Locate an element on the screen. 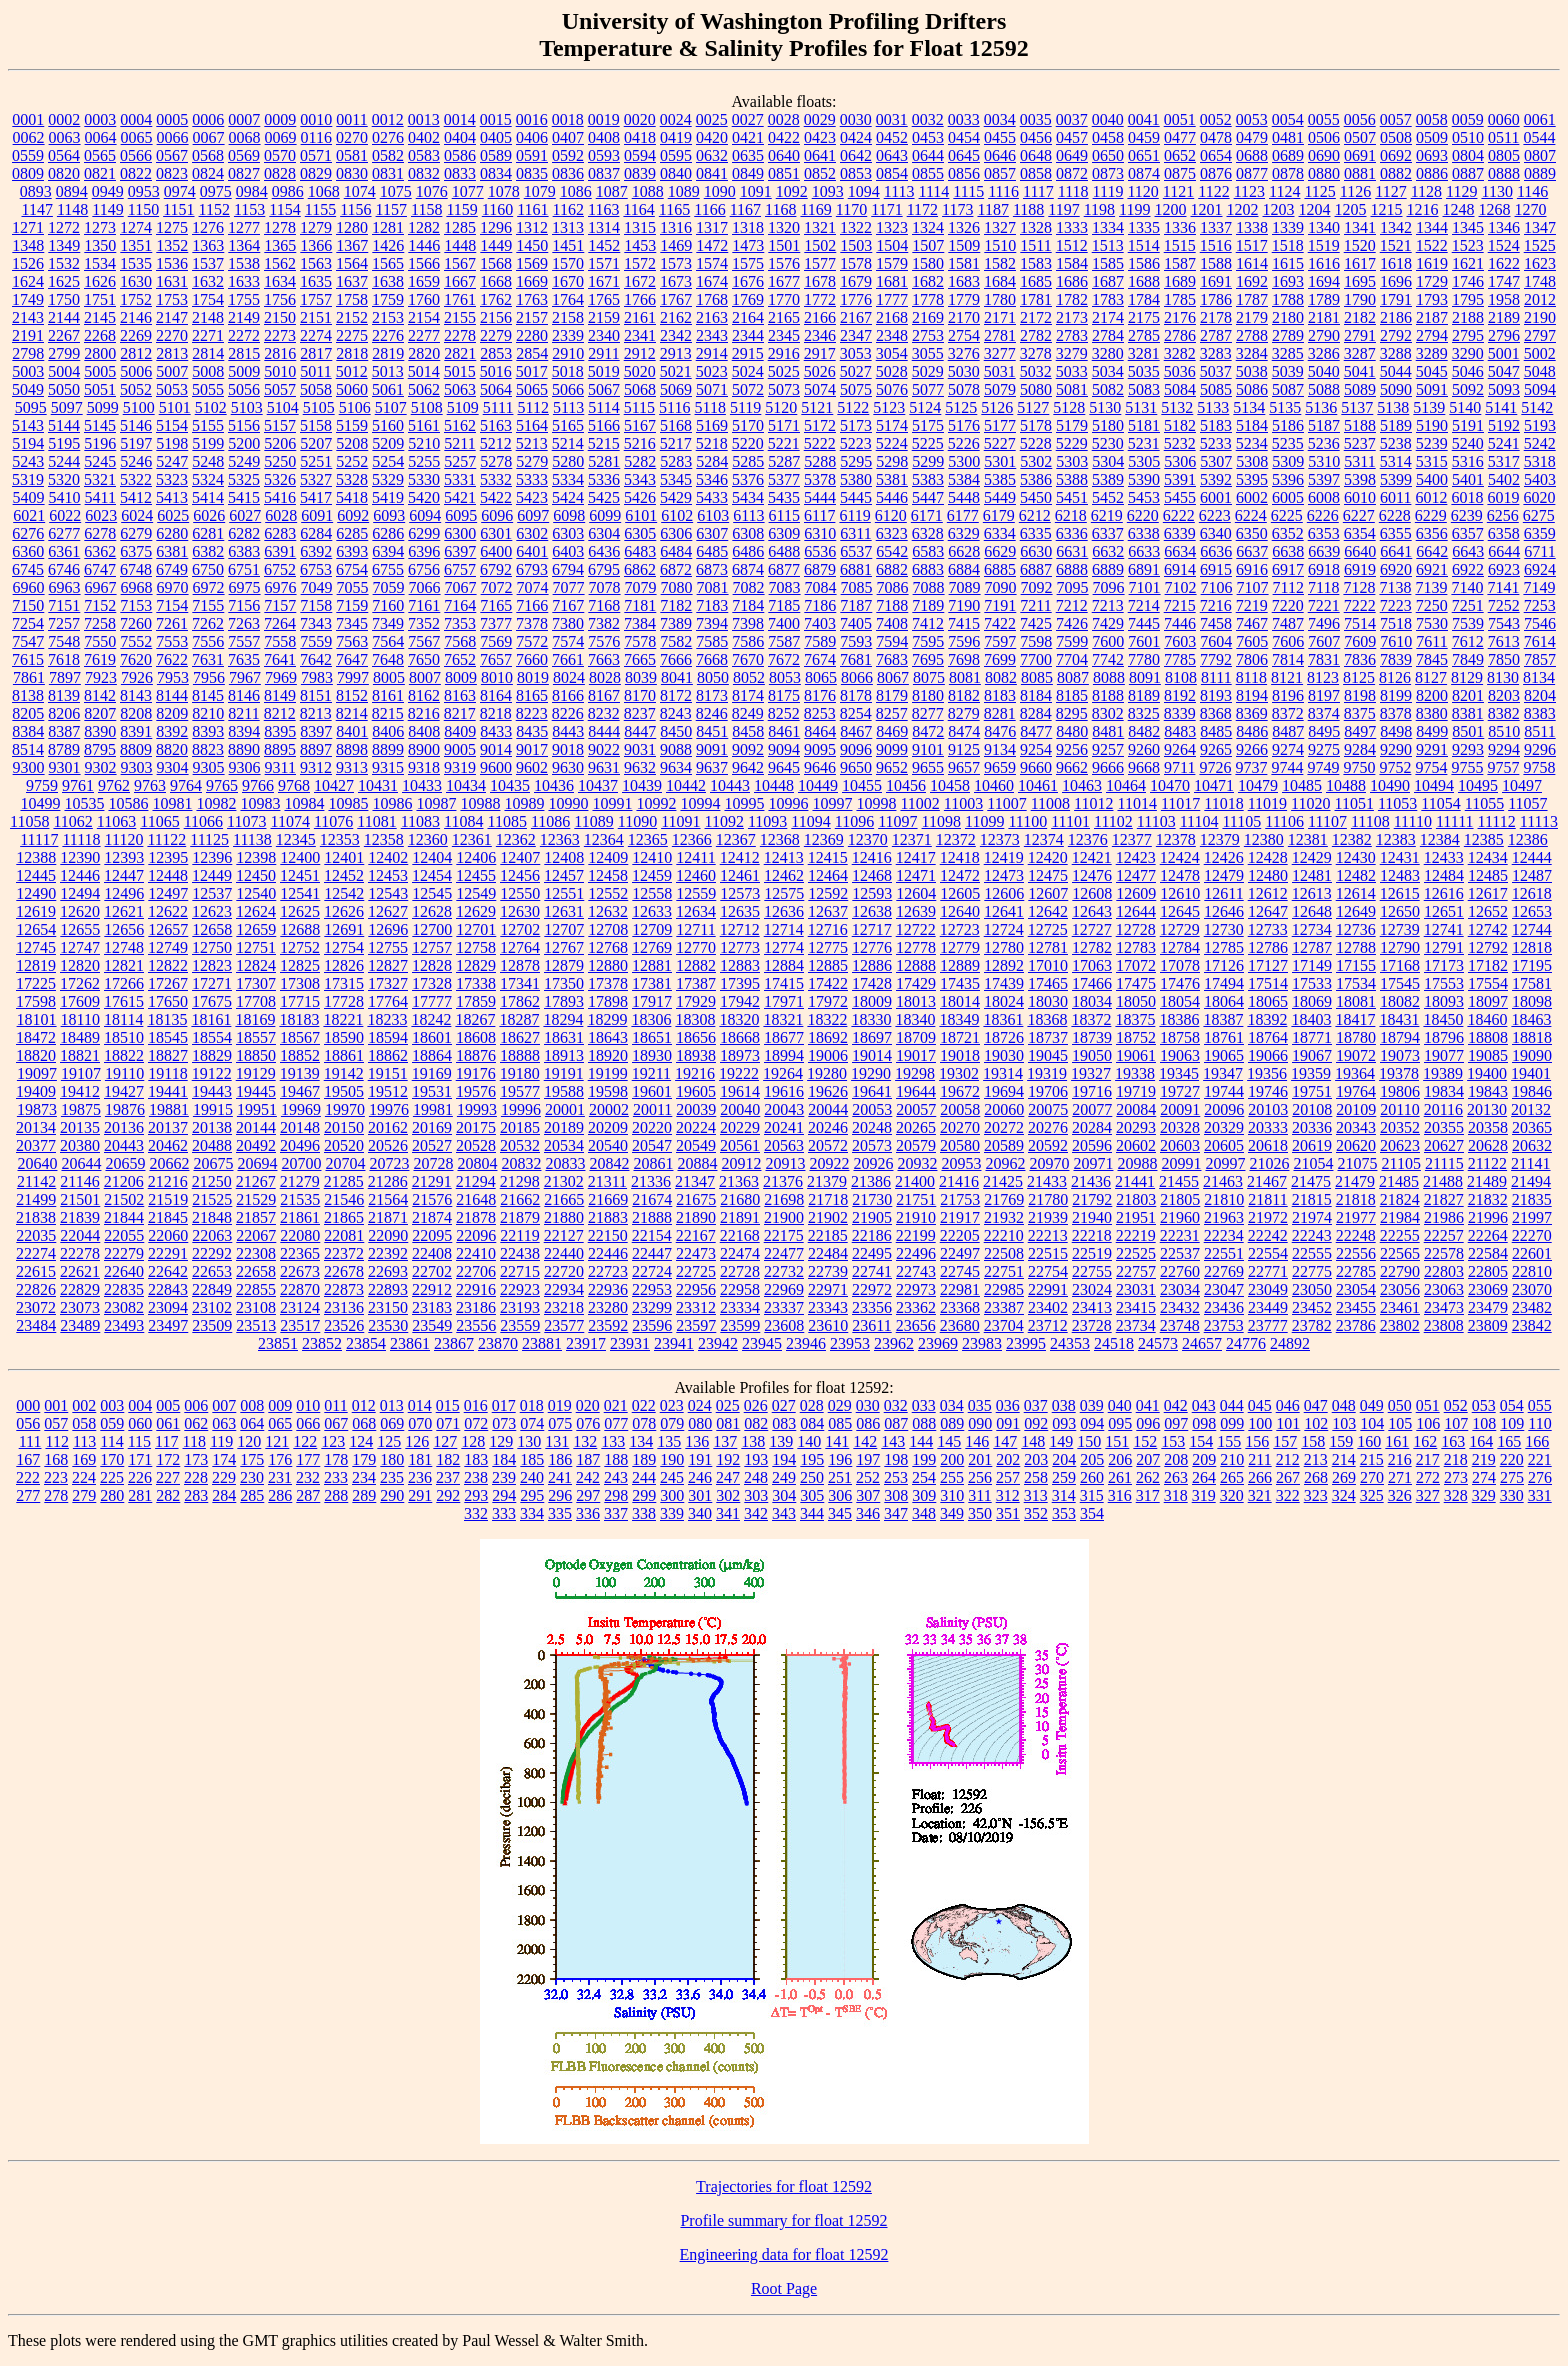 The image size is (1568, 2366). 5089 is located at coordinates (1360, 389).